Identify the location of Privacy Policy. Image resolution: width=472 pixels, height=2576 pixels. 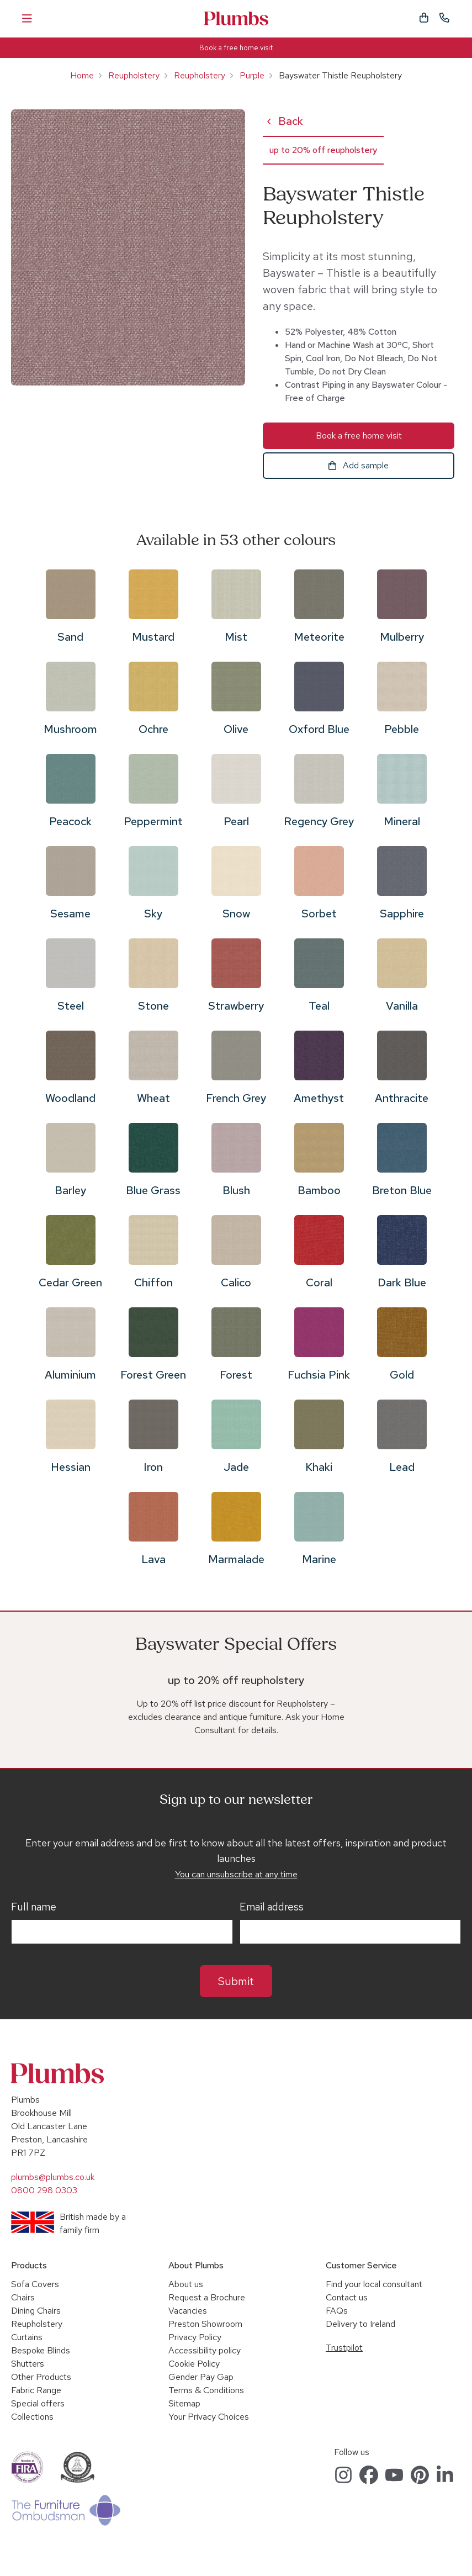
(194, 2337).